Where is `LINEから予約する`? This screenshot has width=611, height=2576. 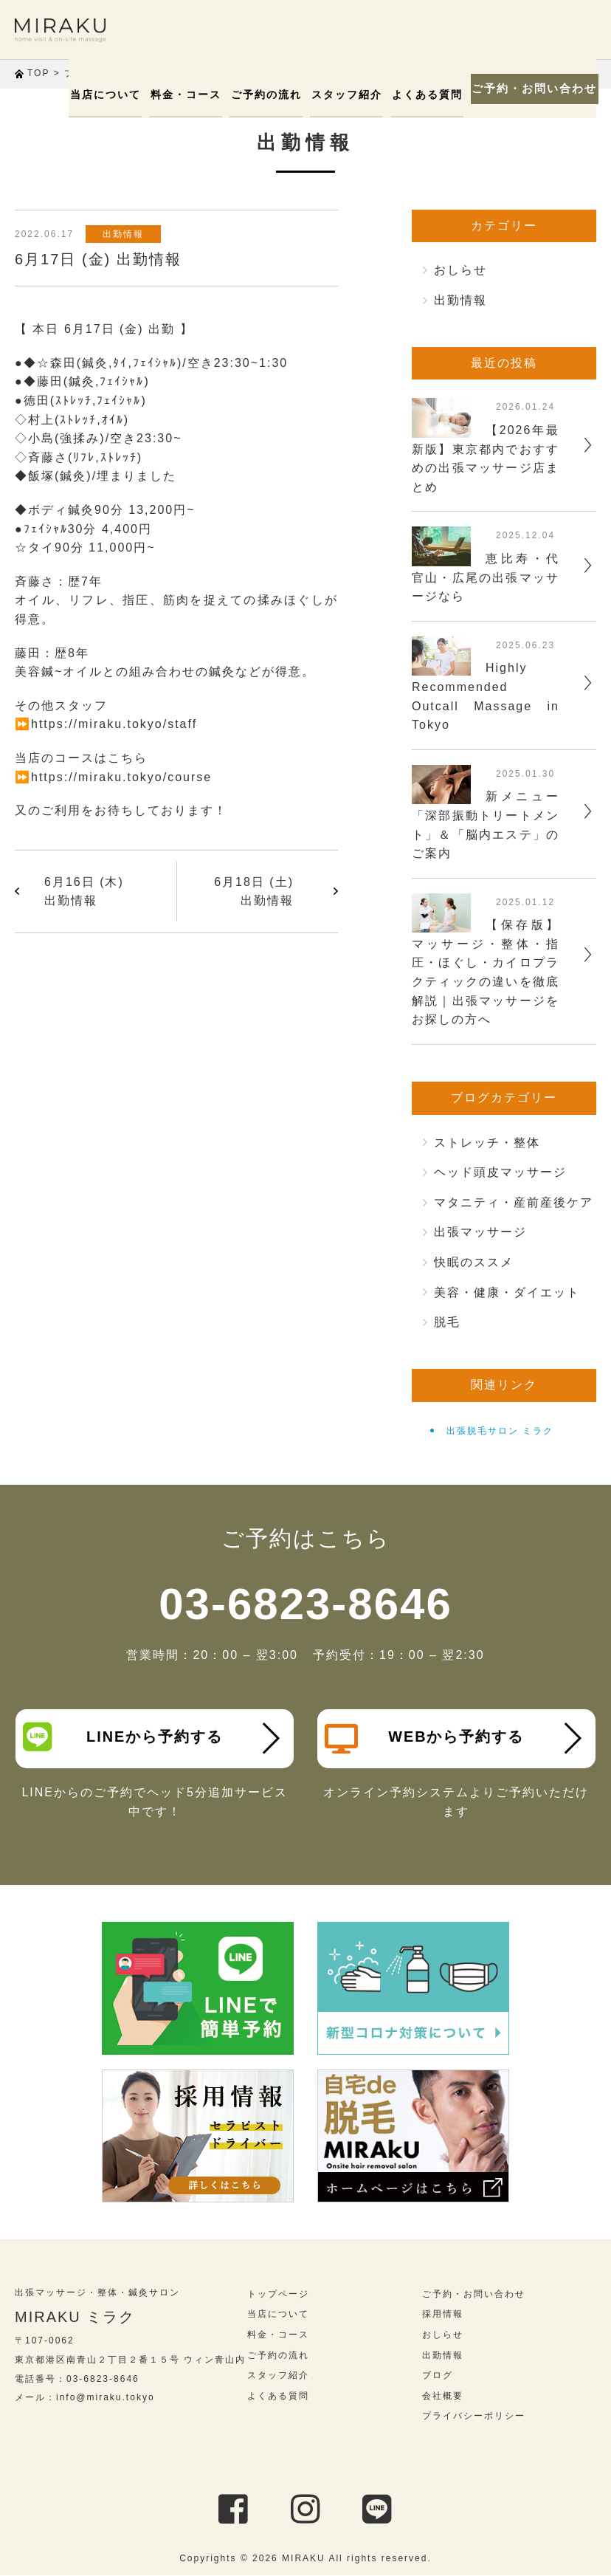 LINEから予約する is located at coordinates (123, 1737).